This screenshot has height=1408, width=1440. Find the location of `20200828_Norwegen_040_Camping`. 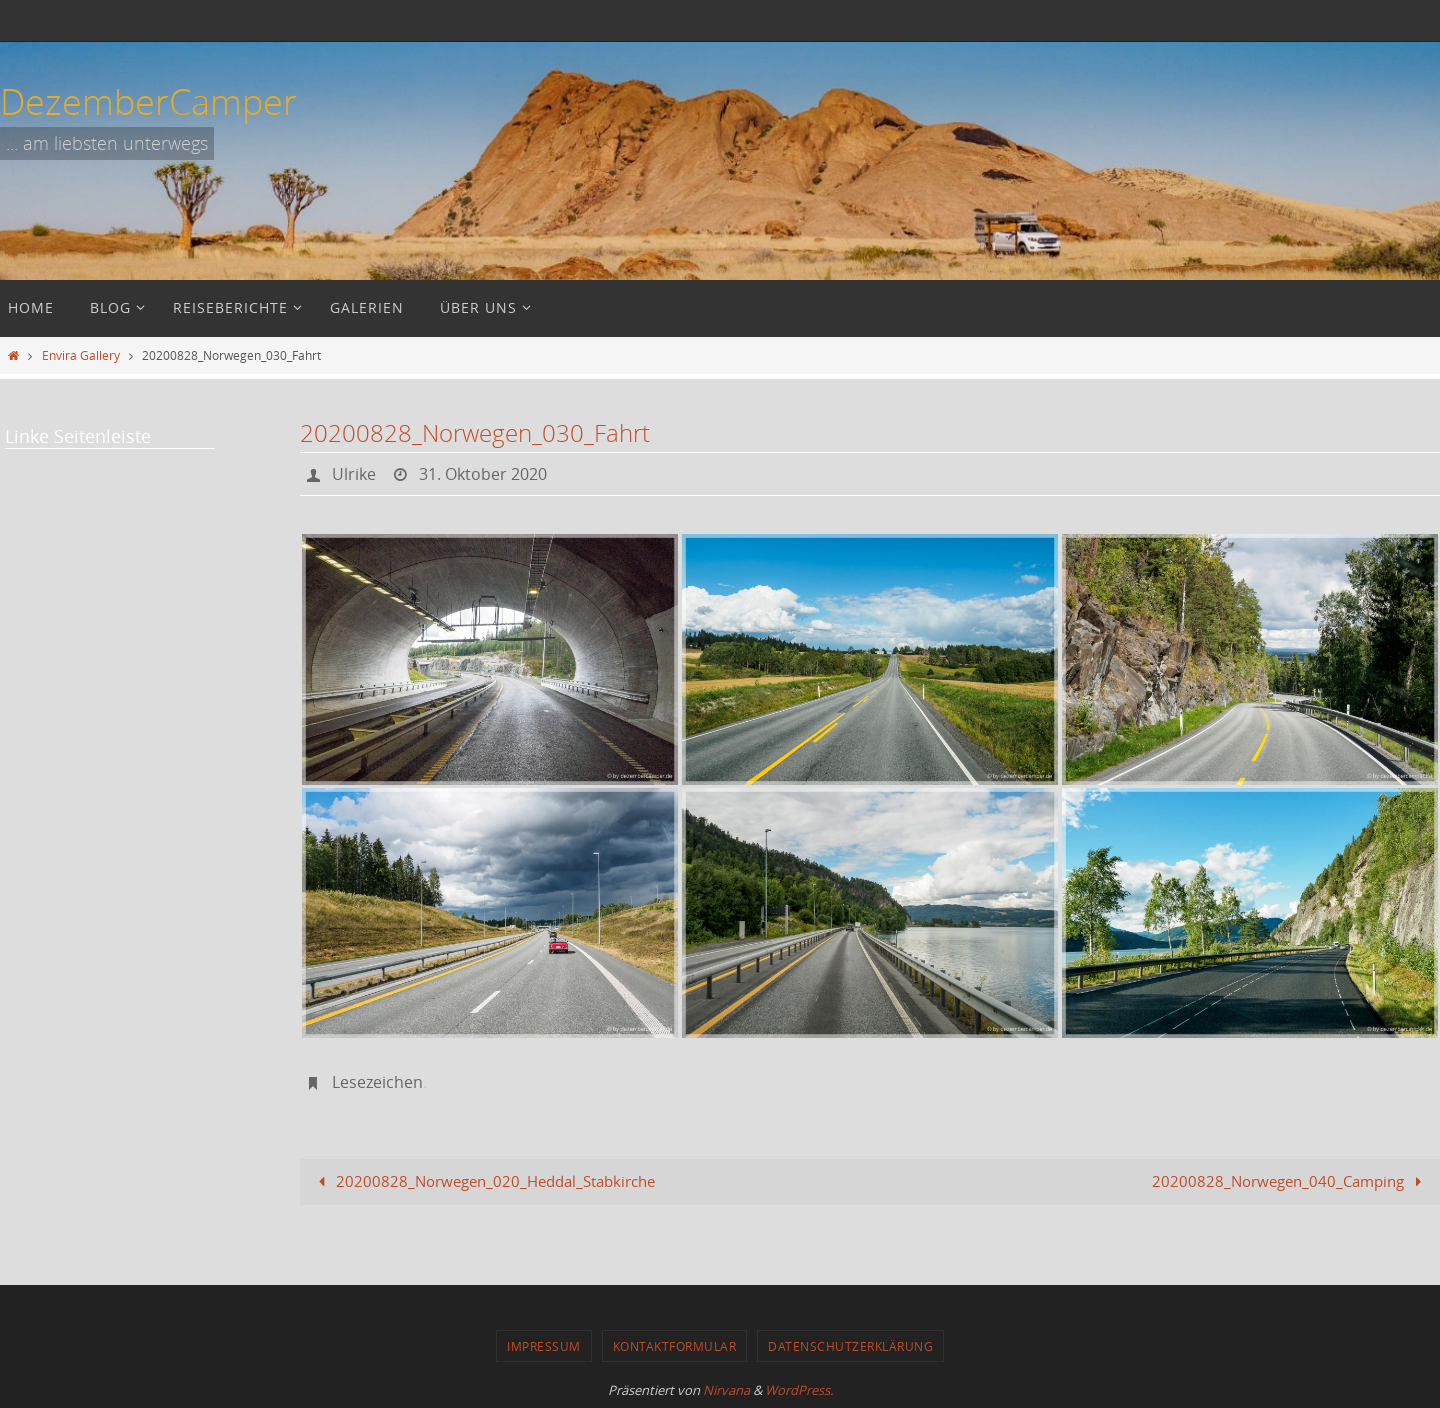

20200828_Norwegen_040_Camping is located at coordinates (1290, 1181).